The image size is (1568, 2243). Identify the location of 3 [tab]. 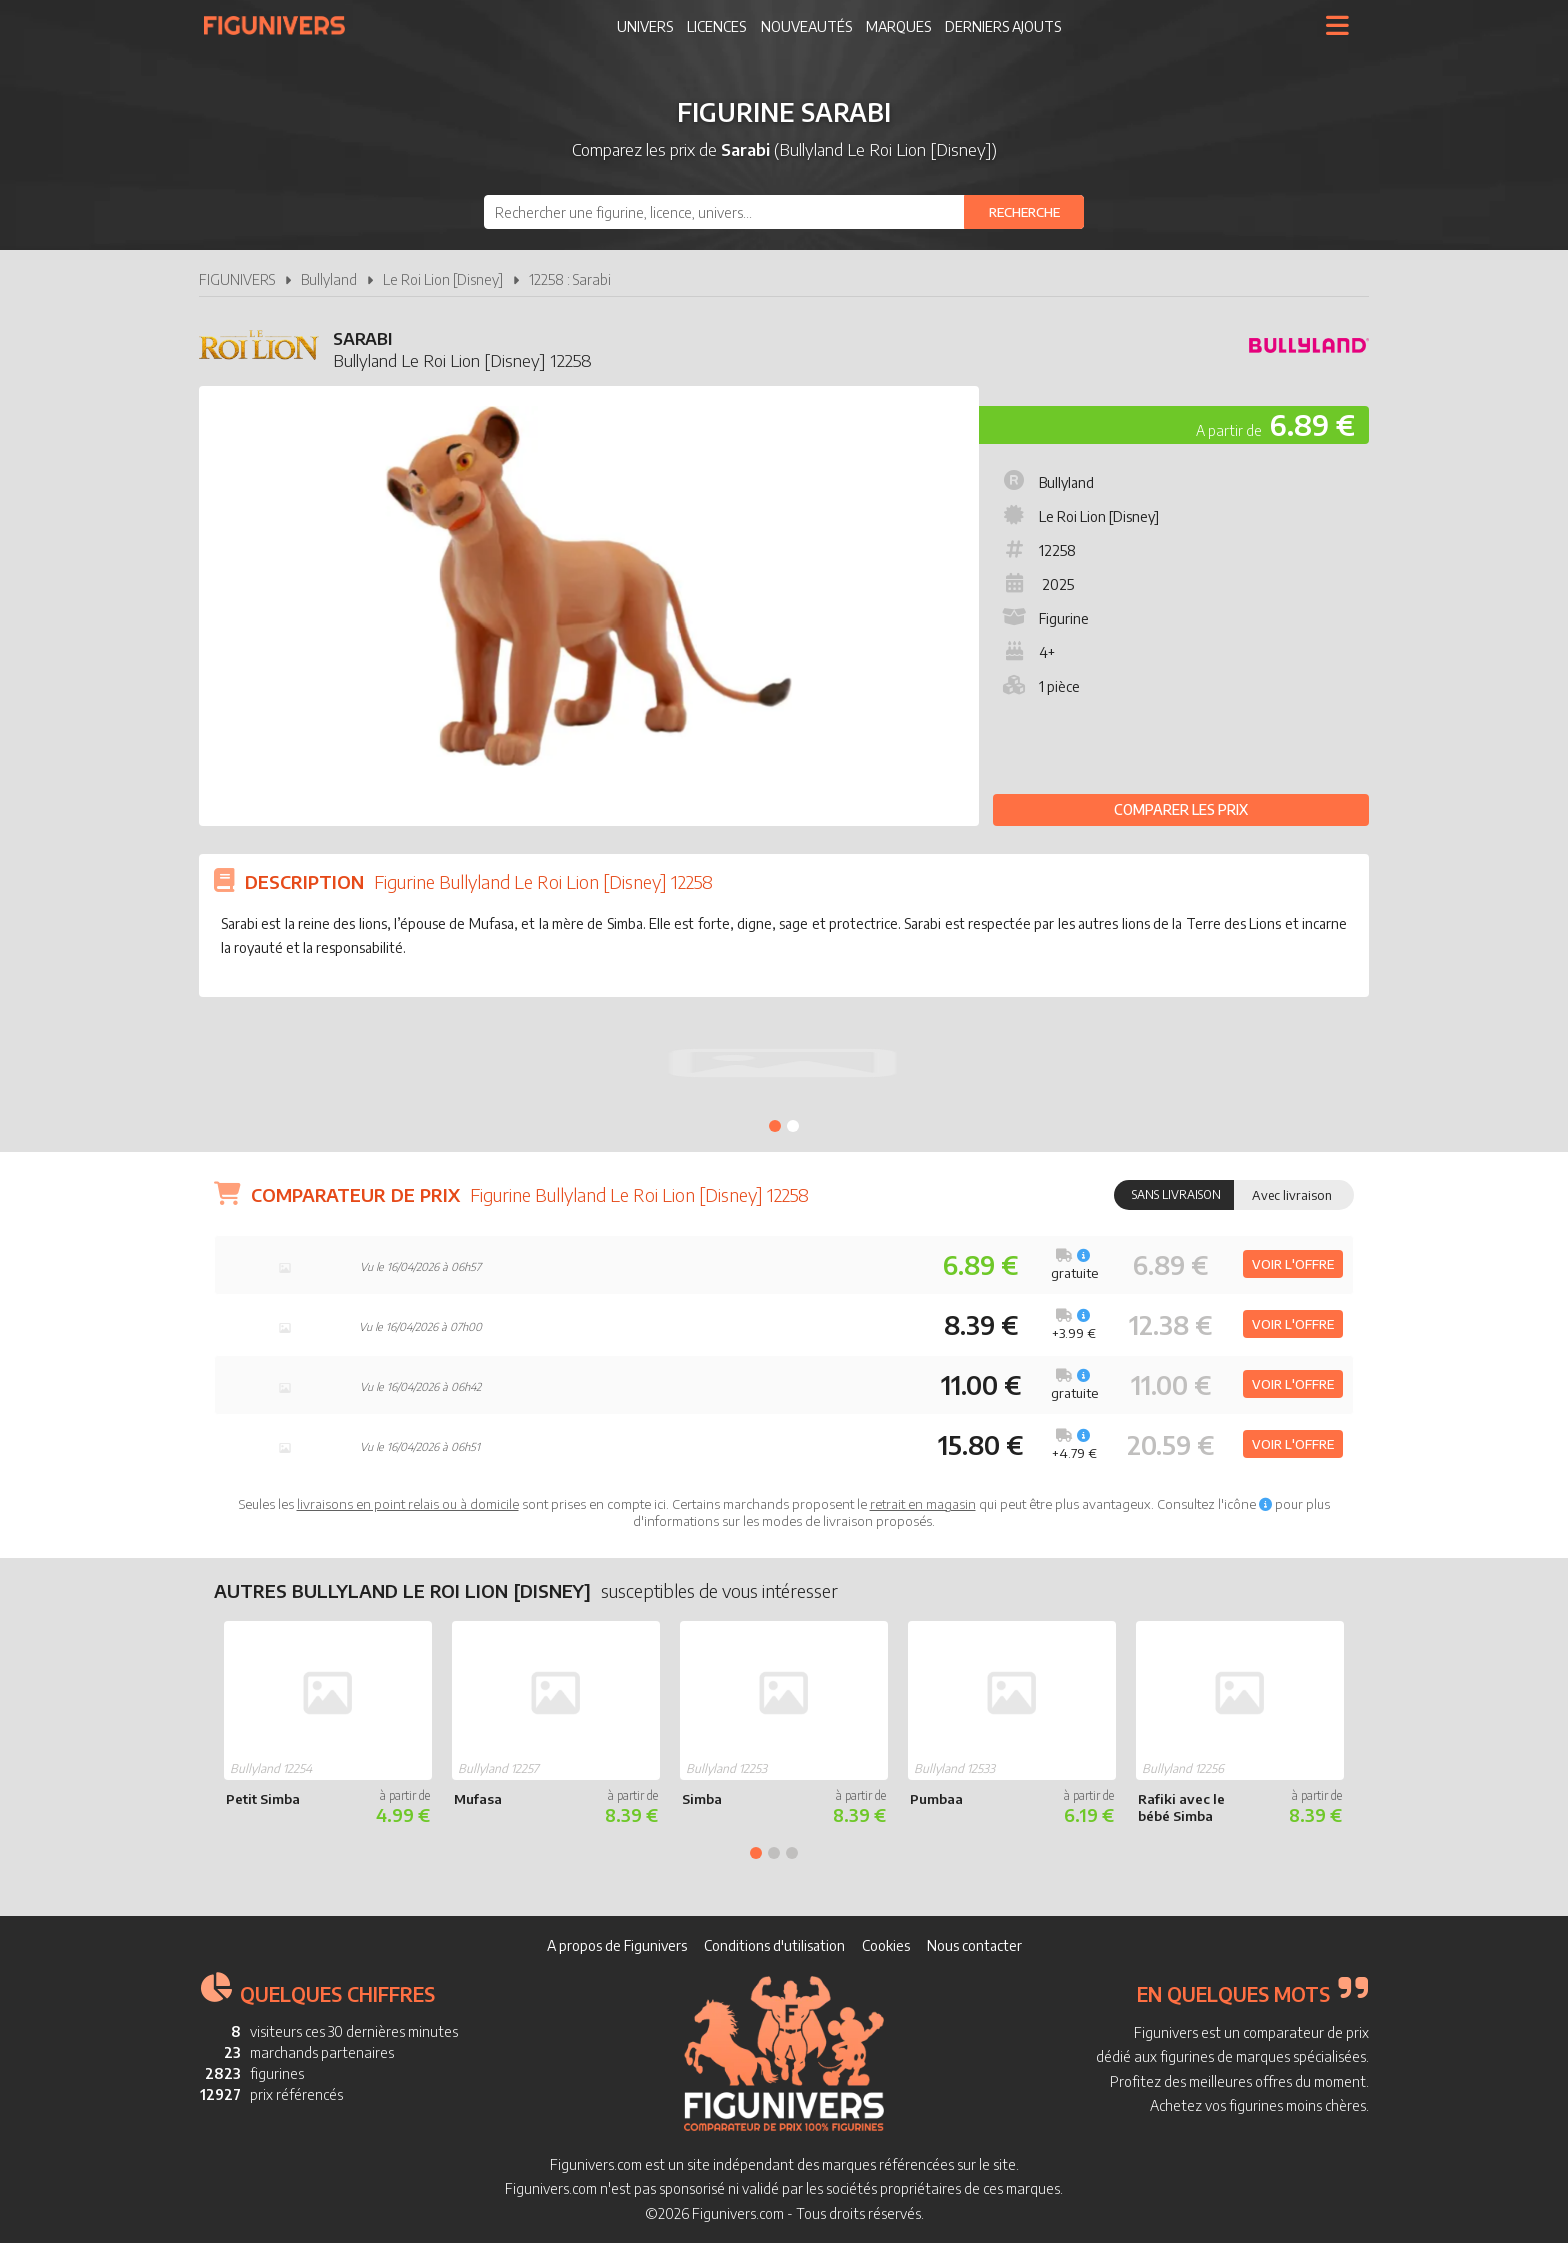
(792, 1853).